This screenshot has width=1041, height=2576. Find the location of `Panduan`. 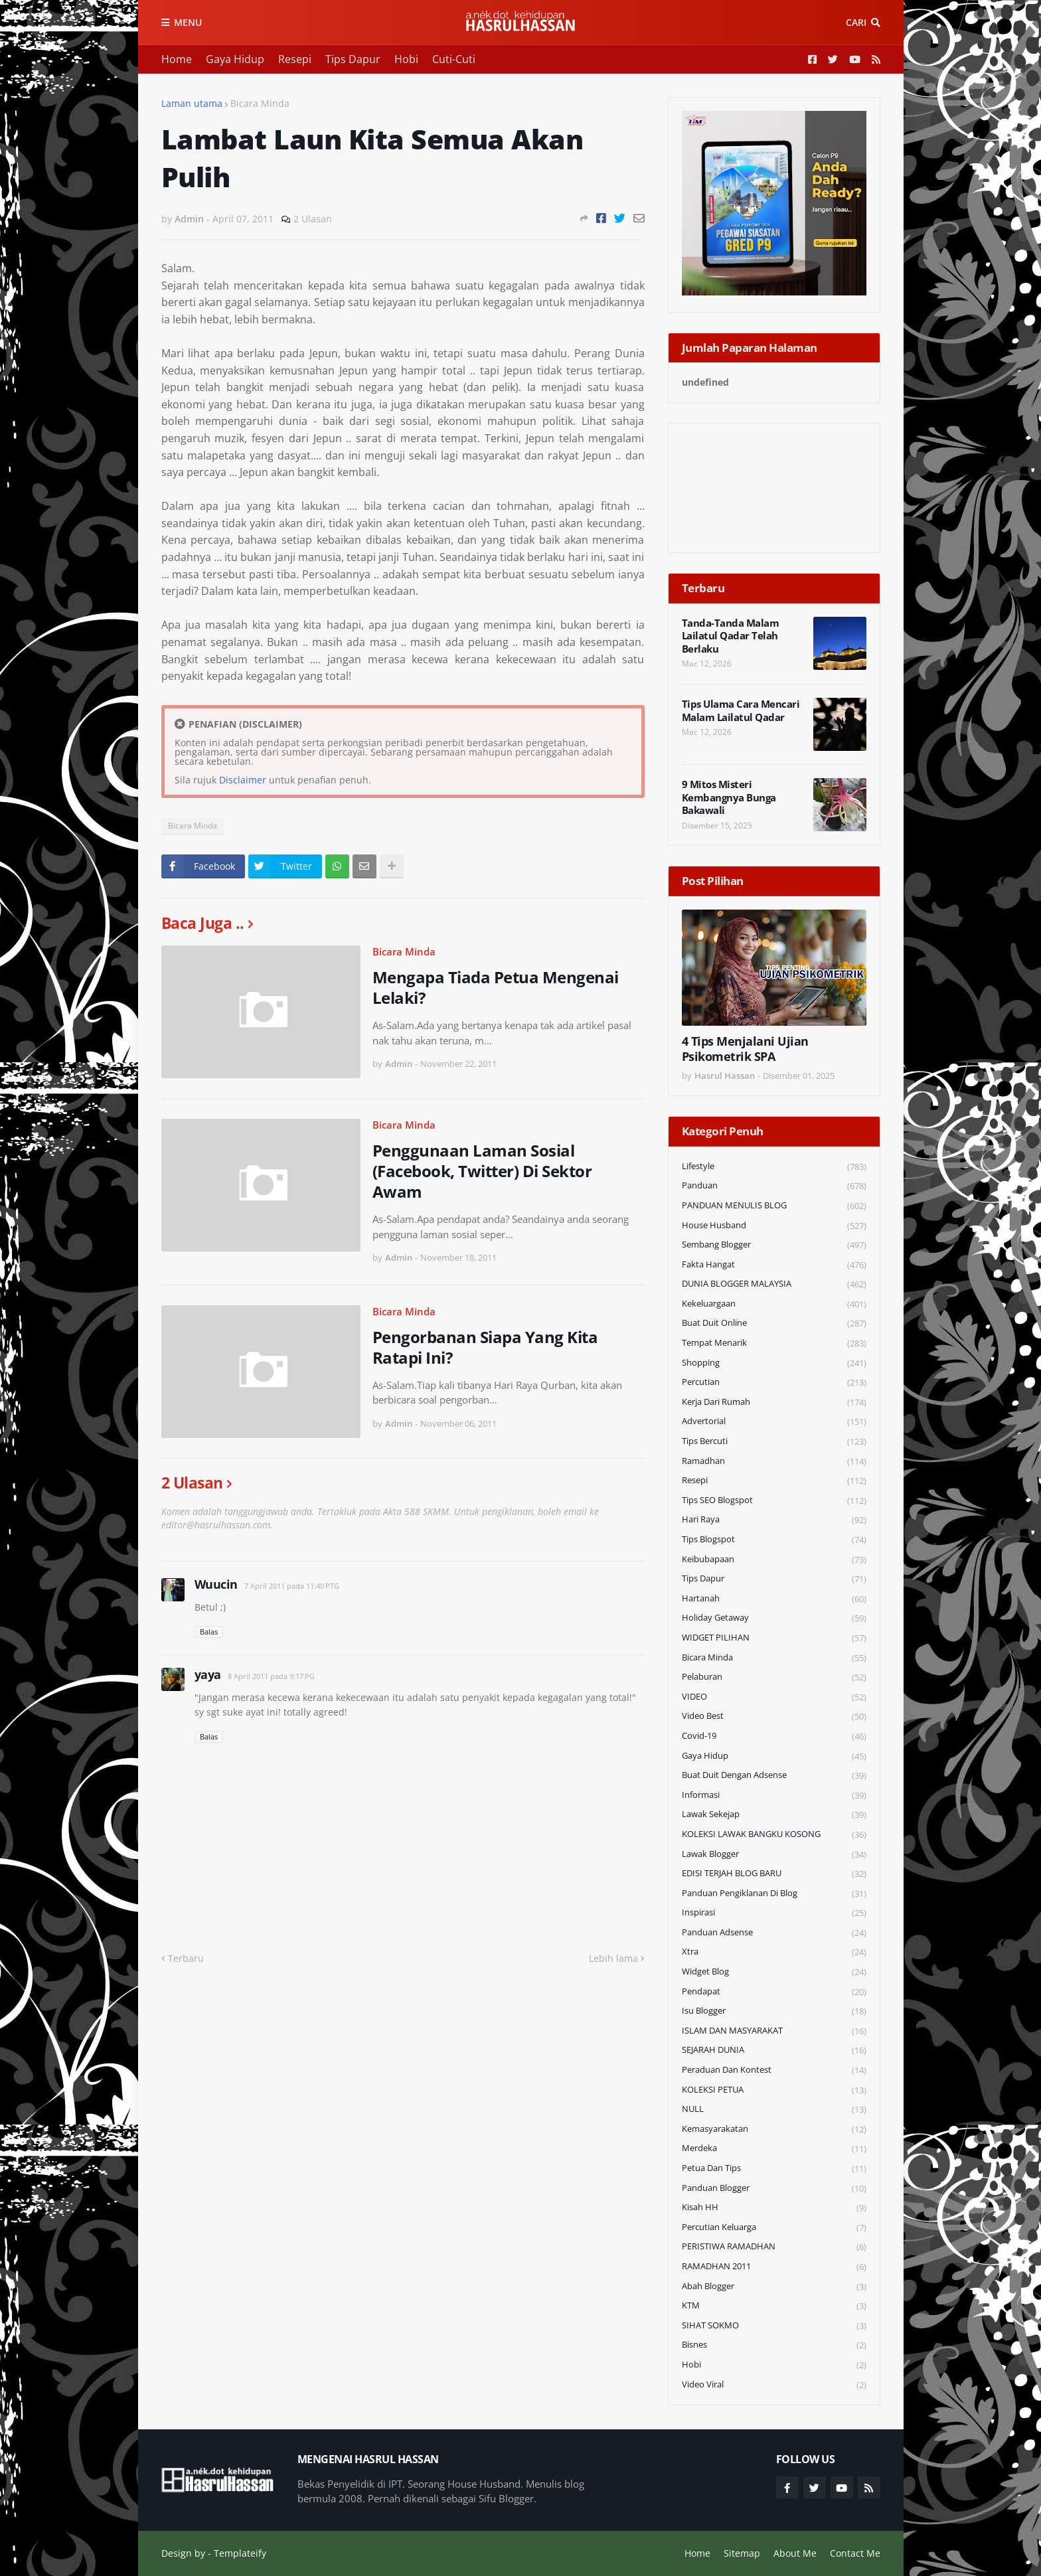

Panduan is located at coordinates (774, 1186).